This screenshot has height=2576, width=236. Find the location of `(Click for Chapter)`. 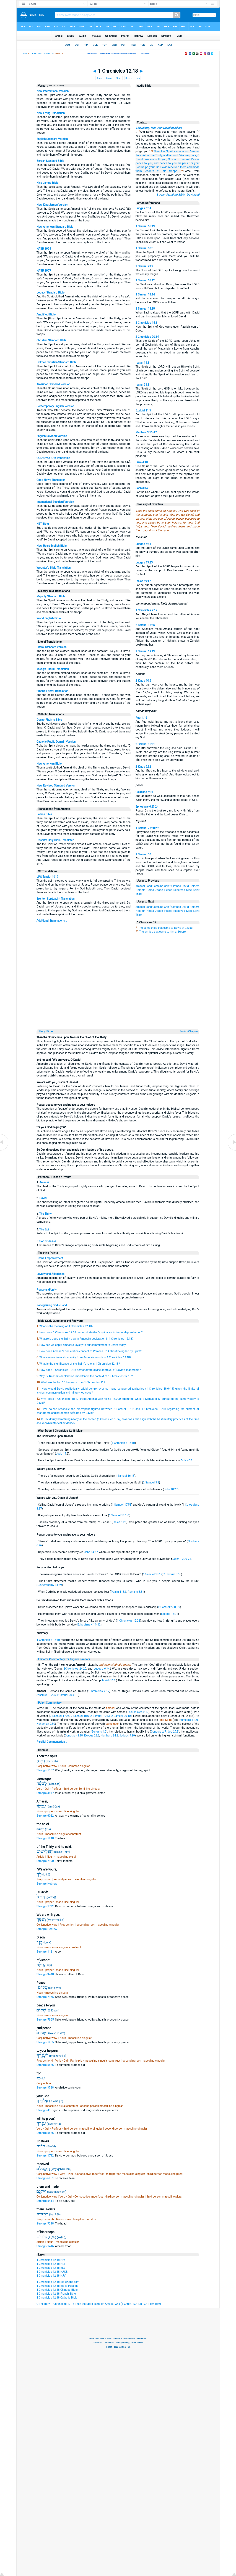

(Click for Chapter) is located at coordinates (55, 86).